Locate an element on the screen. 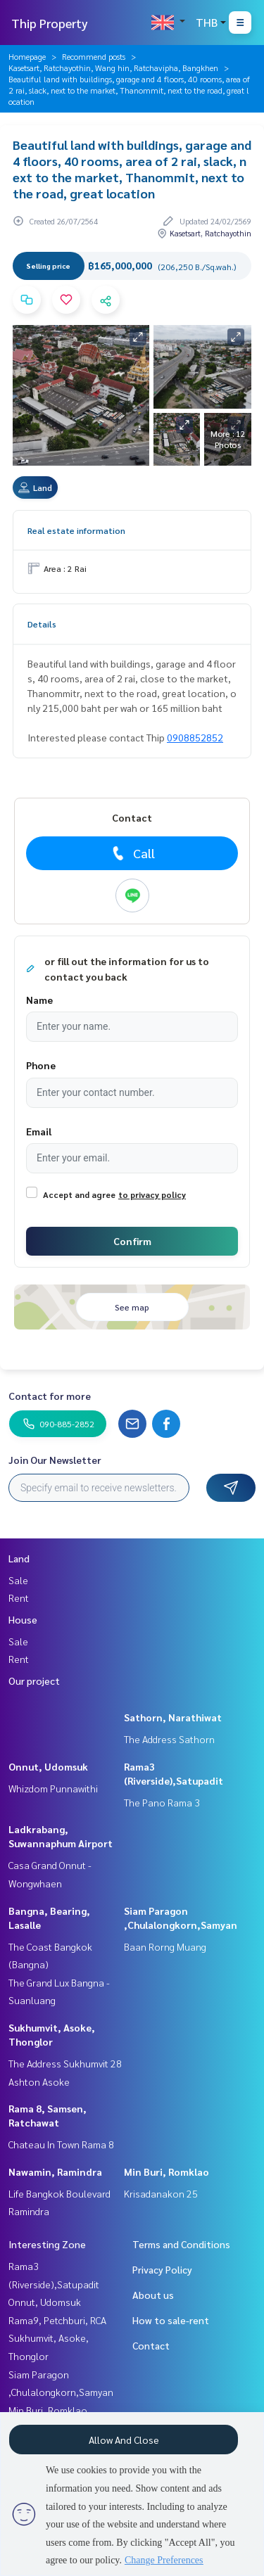  Min Buri, Romklao is located at coordinates (166, 2171).